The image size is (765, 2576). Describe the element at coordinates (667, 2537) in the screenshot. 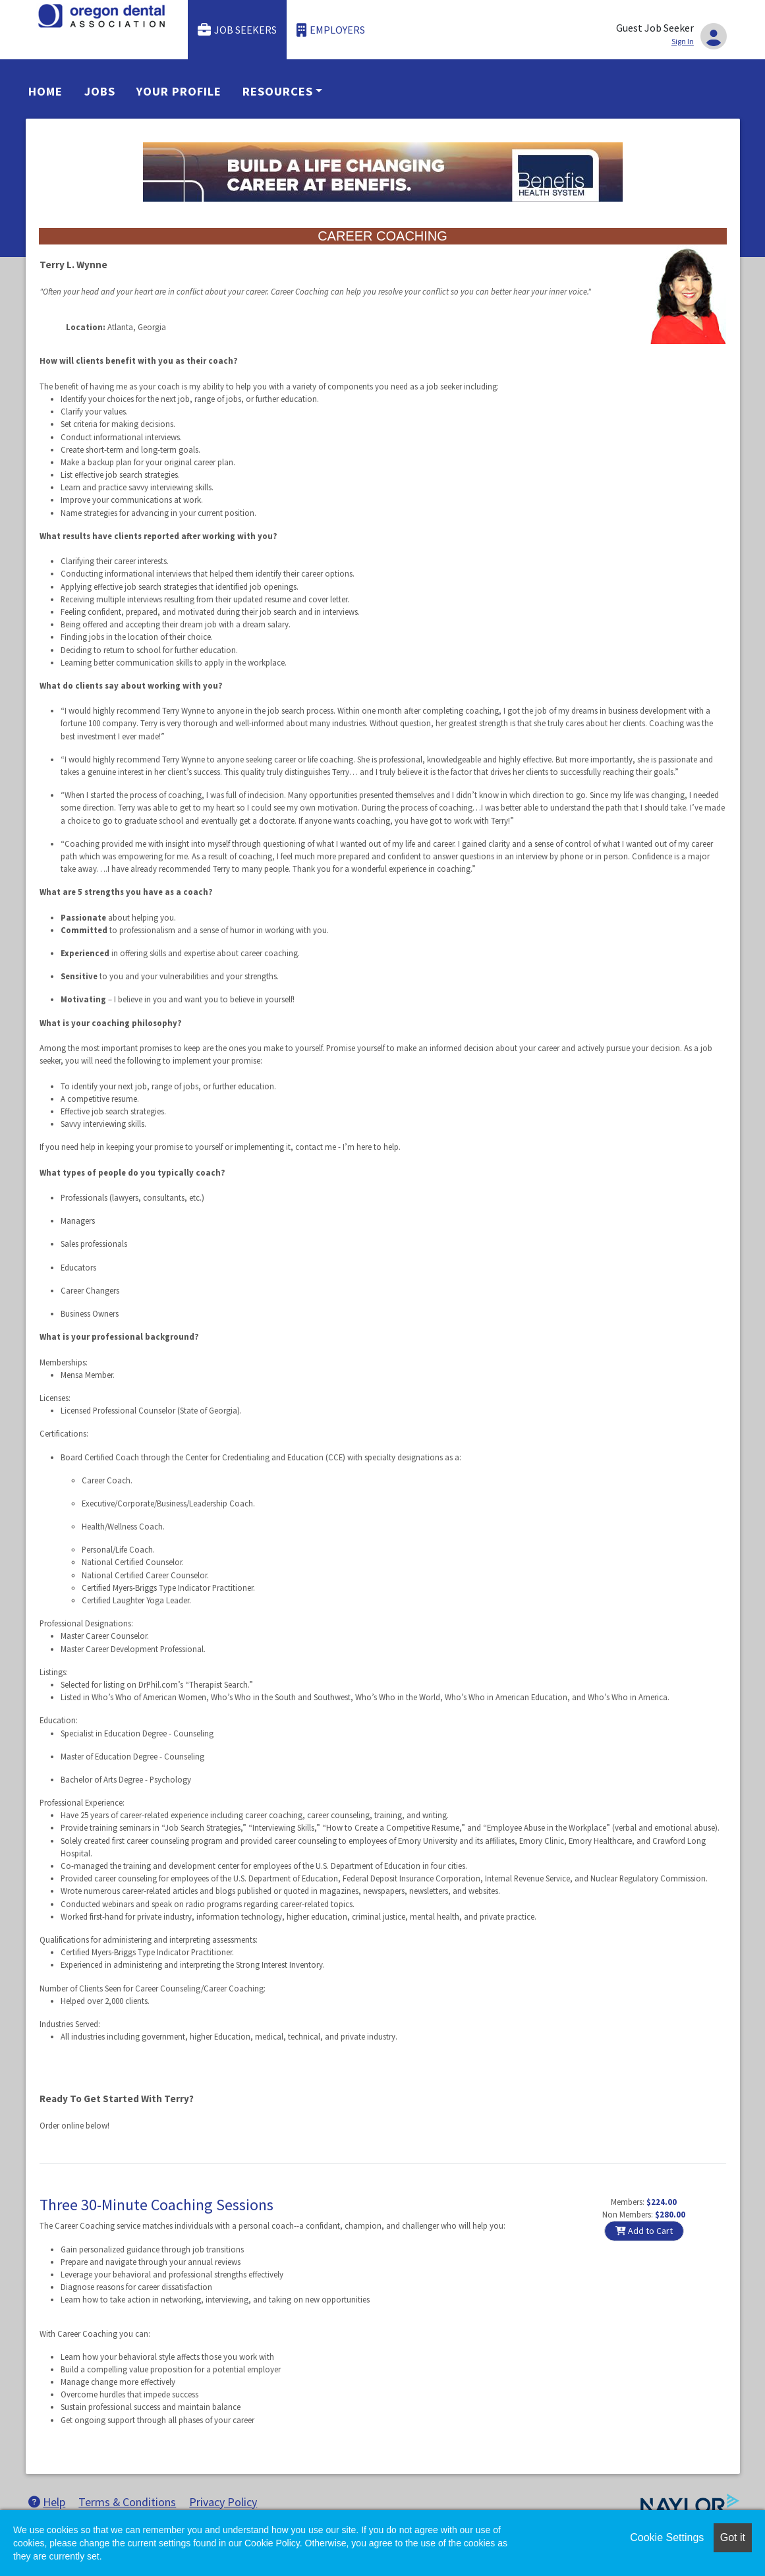

I see `Cookie Settings` at that location.